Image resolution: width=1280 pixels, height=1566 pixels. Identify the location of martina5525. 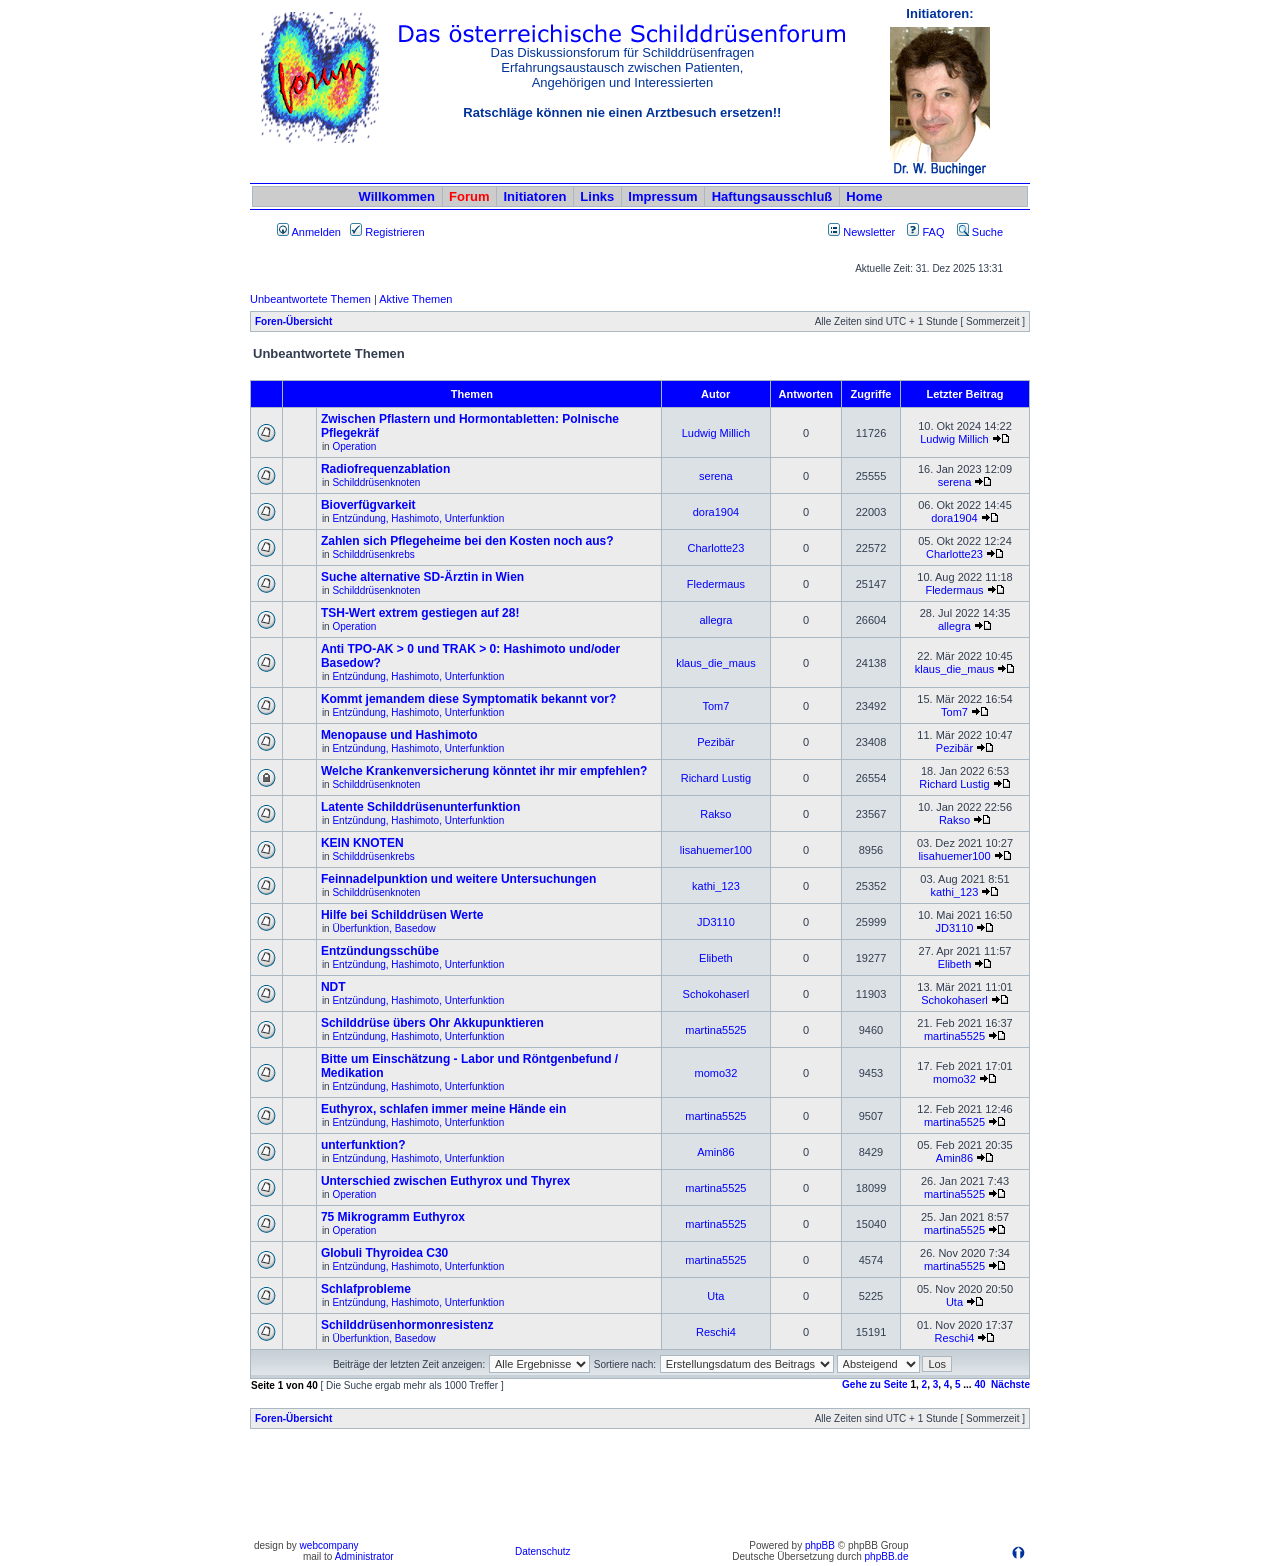
(715, 1030).